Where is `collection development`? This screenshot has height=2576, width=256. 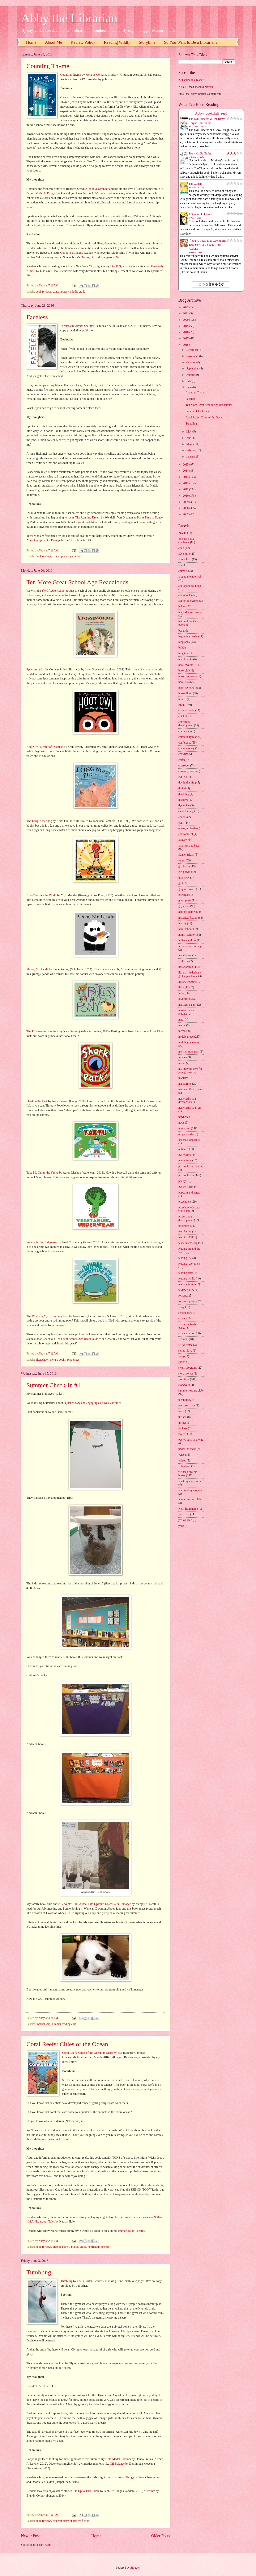 collection development is located at coordinates (185, 723).